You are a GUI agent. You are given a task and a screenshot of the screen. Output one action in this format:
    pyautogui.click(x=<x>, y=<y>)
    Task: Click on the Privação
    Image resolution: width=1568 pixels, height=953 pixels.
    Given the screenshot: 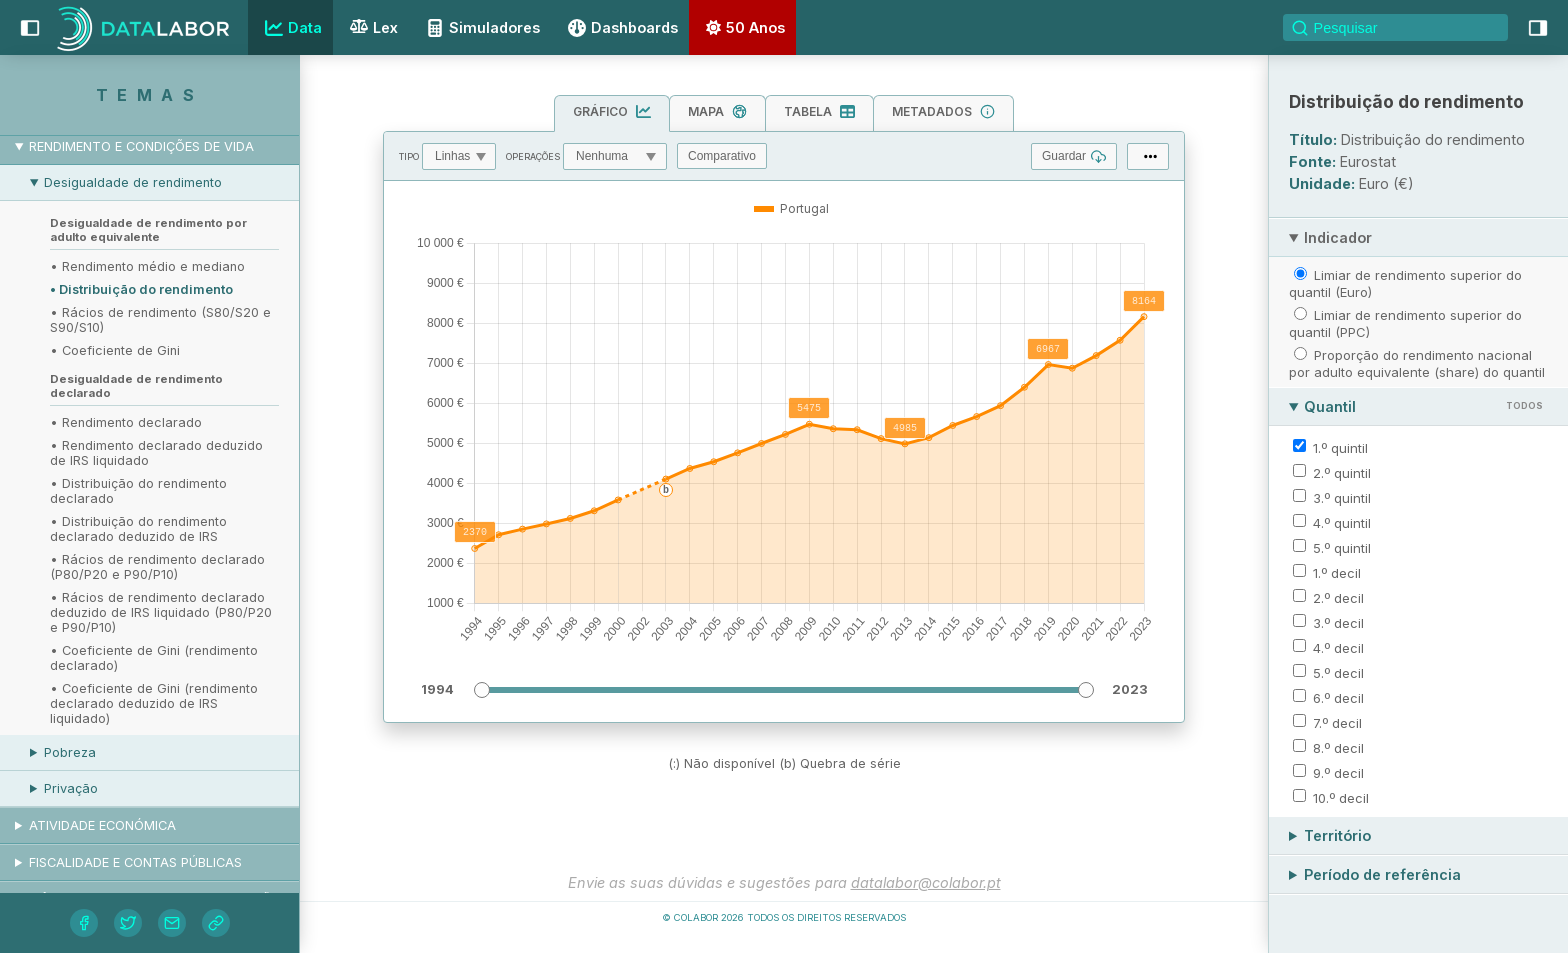 What is the action you would take?
    pyautogui.click(x=71, y=788)
    